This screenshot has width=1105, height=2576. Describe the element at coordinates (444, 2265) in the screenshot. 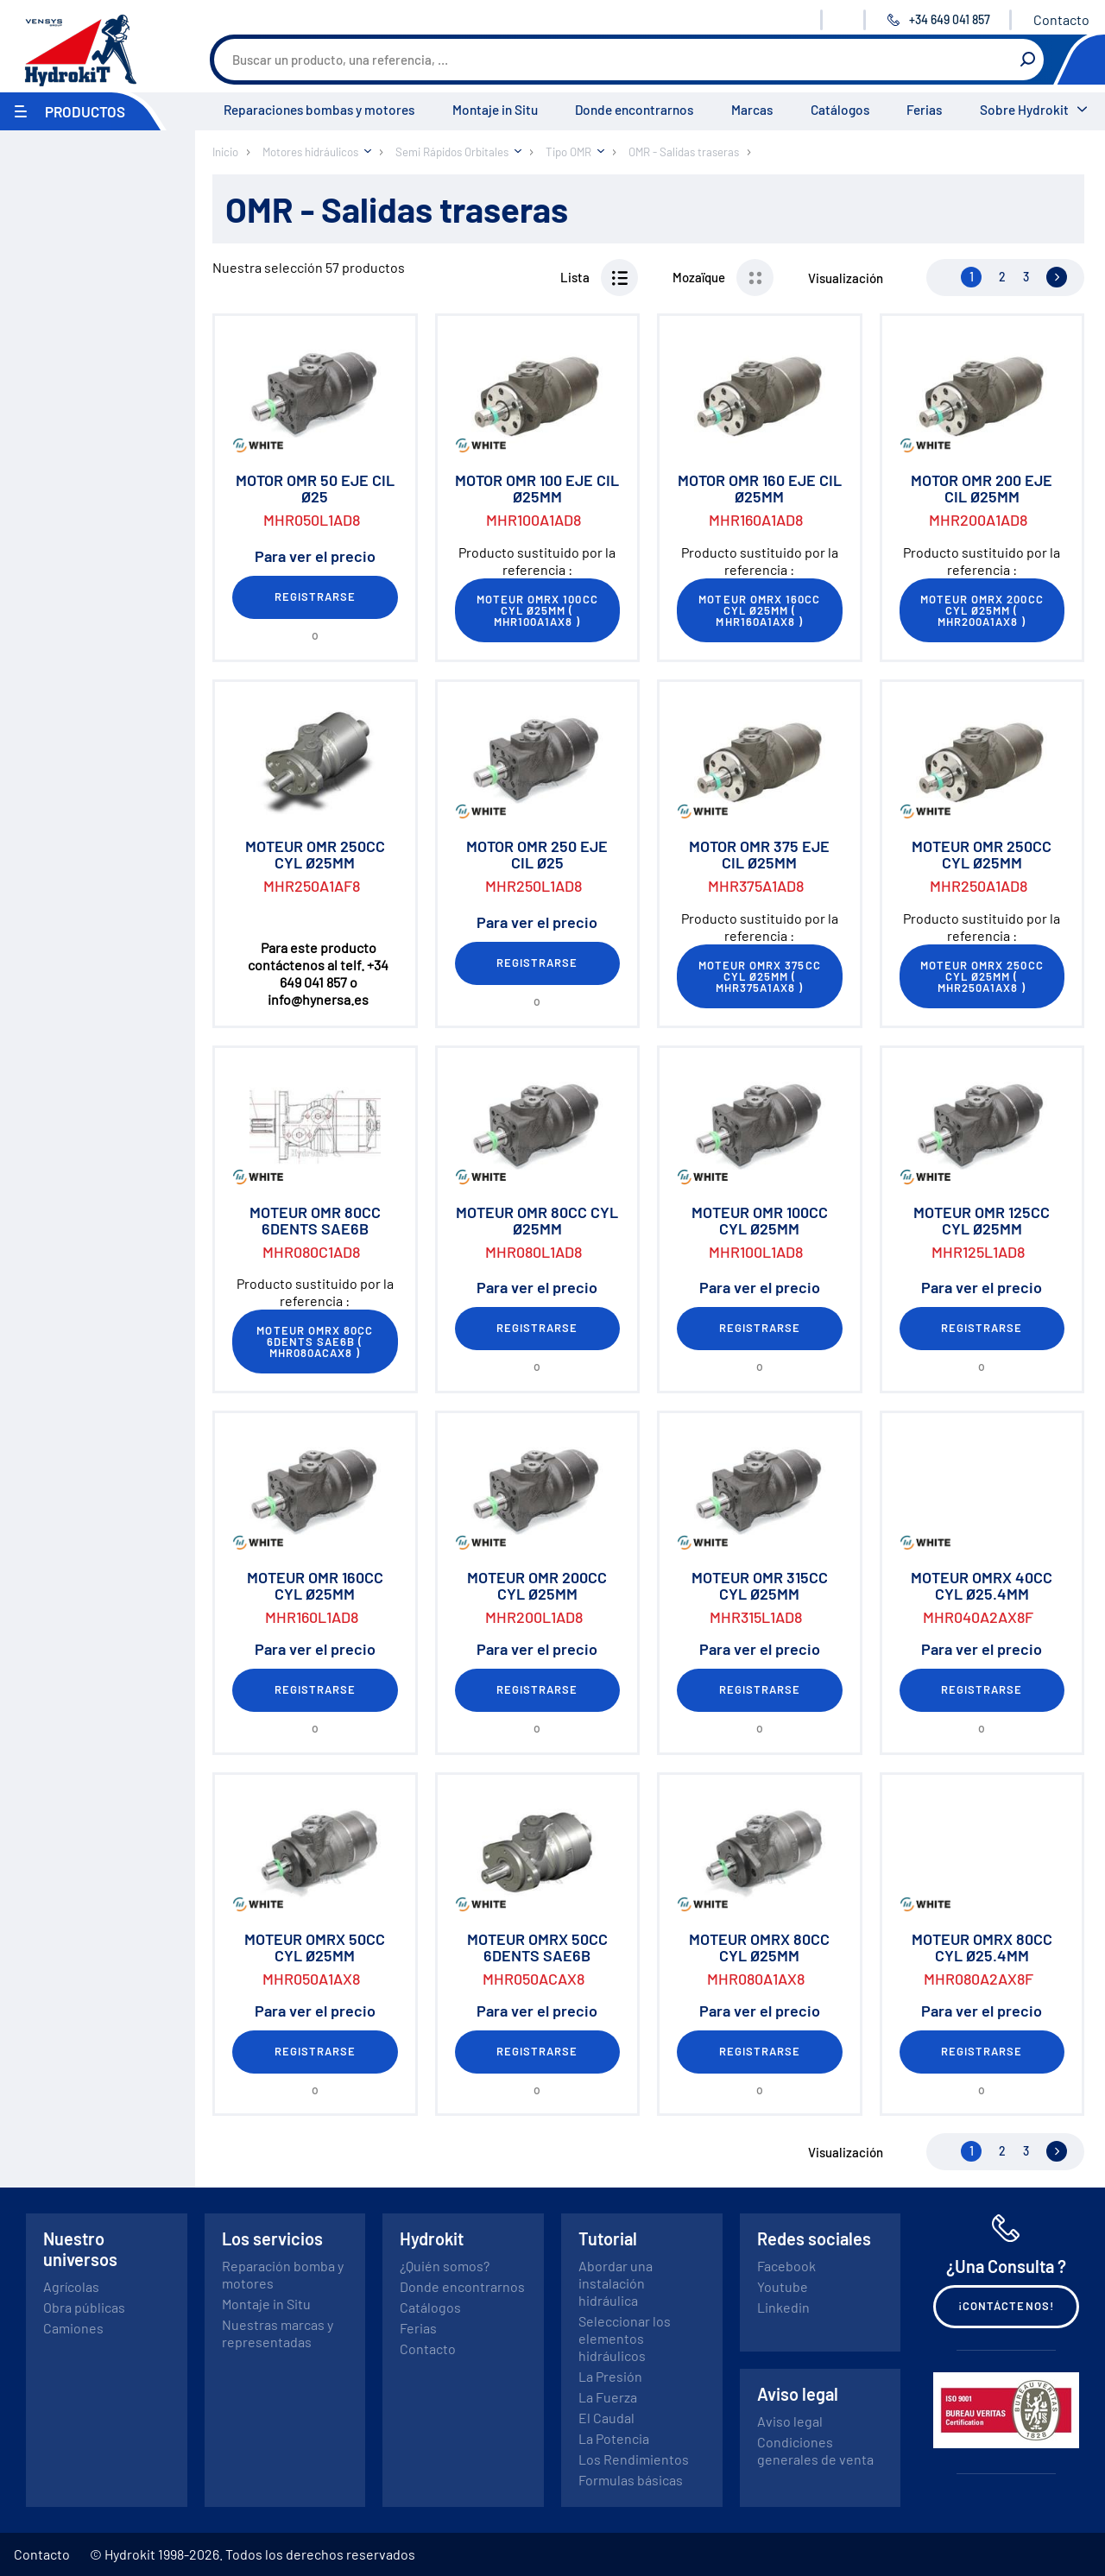

I see `¿Quién somos?` at that location.